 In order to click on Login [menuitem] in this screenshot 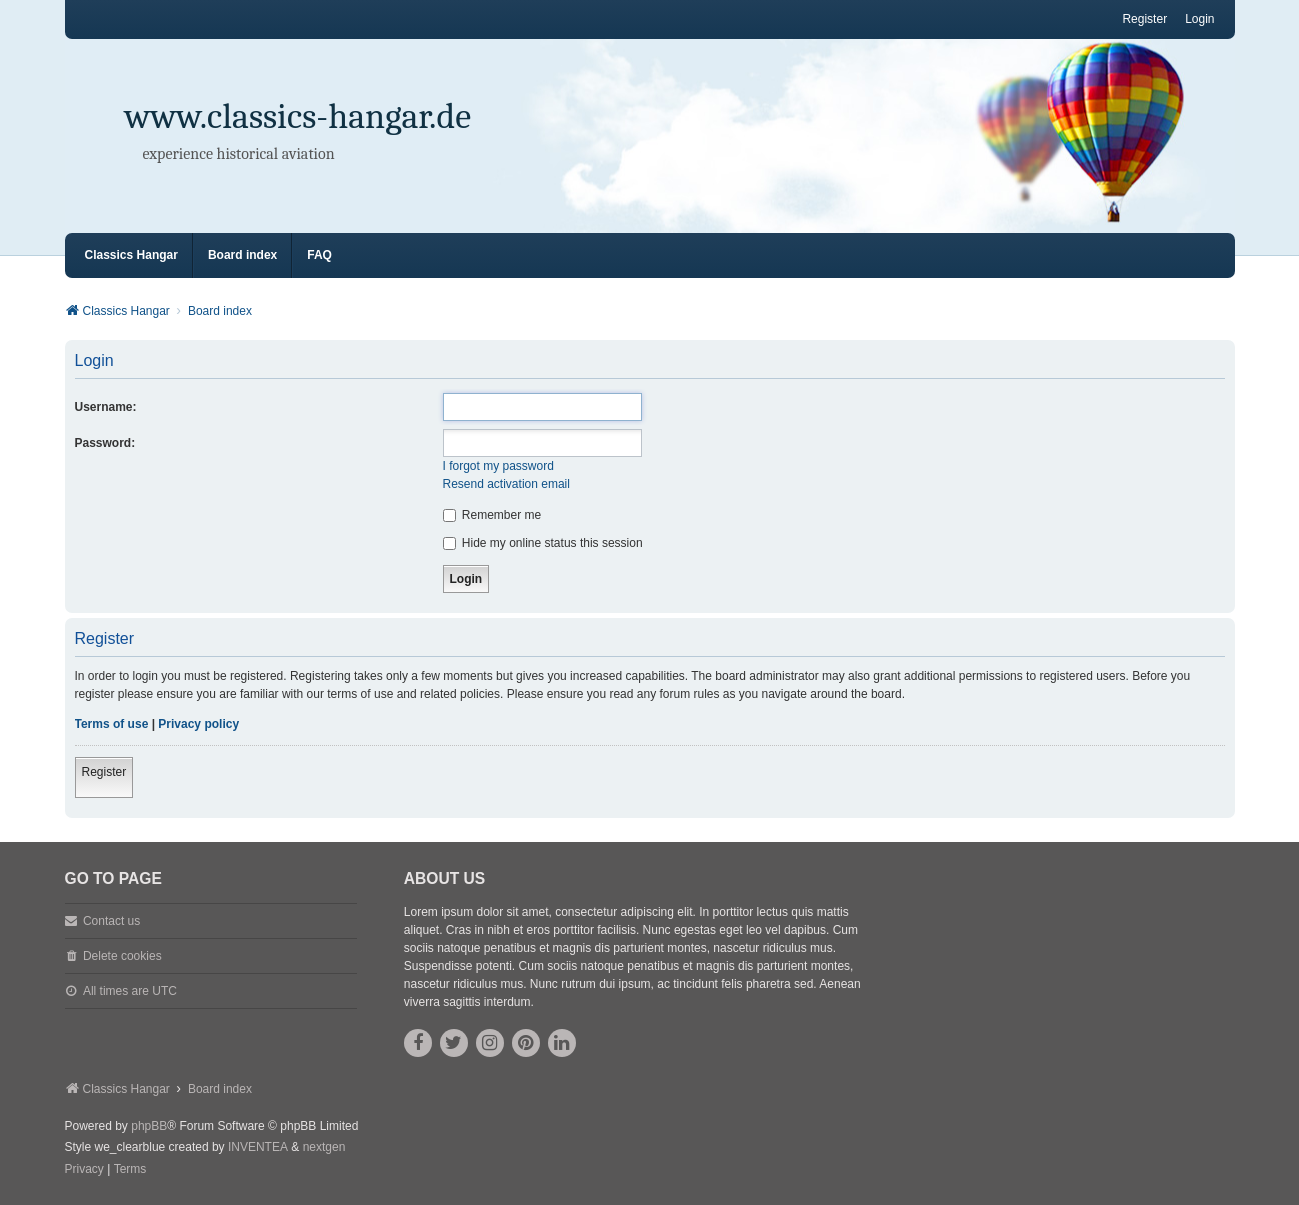, I will do `click(1199, 19)`.